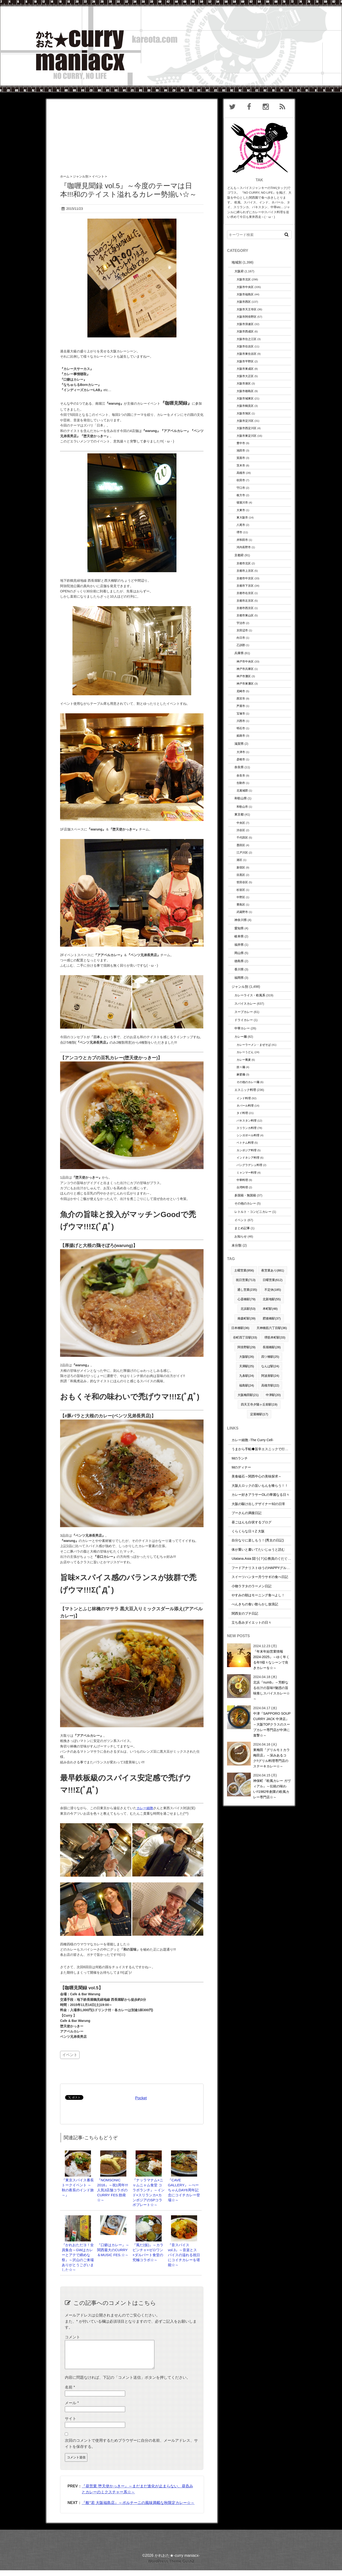  What do you see at coordinates (251, 1586) in the screenshot?
I see `小物ラヲタのラーメン日記` at bounding box center [251, 1586].